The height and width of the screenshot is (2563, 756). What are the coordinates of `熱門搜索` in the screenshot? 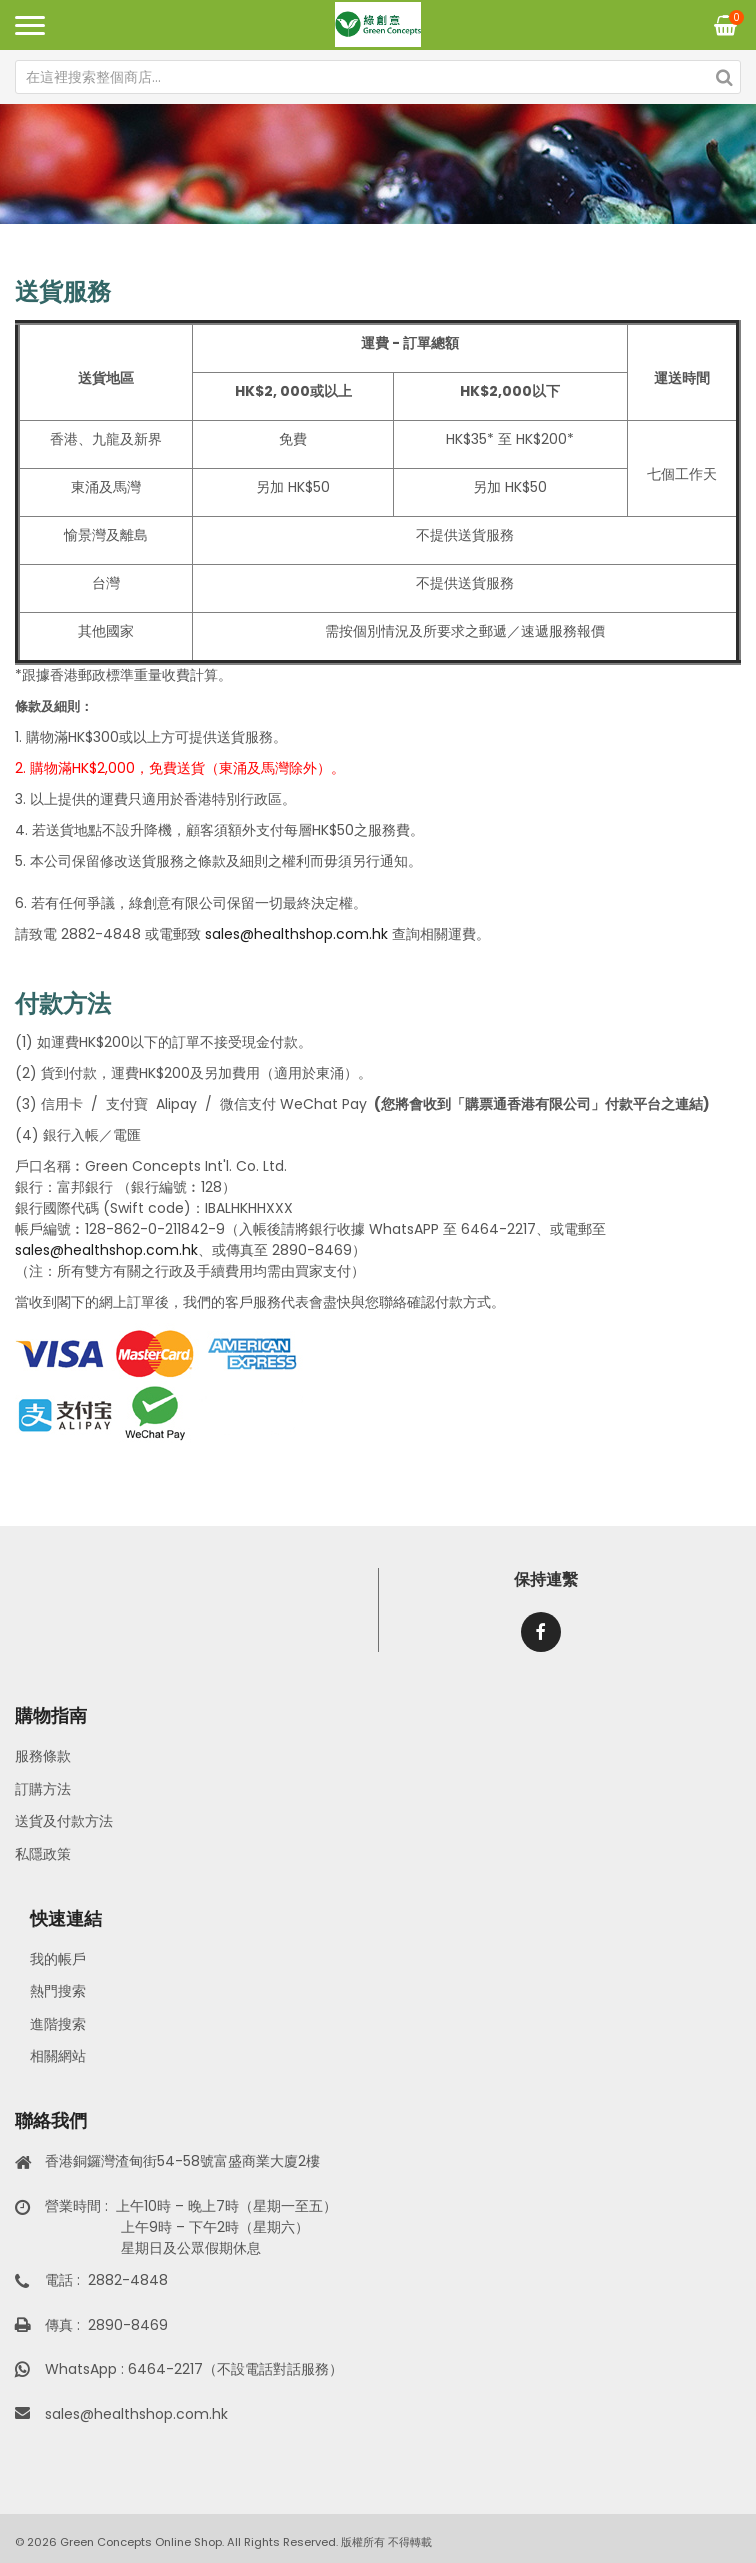 It's located at (58, 1991).